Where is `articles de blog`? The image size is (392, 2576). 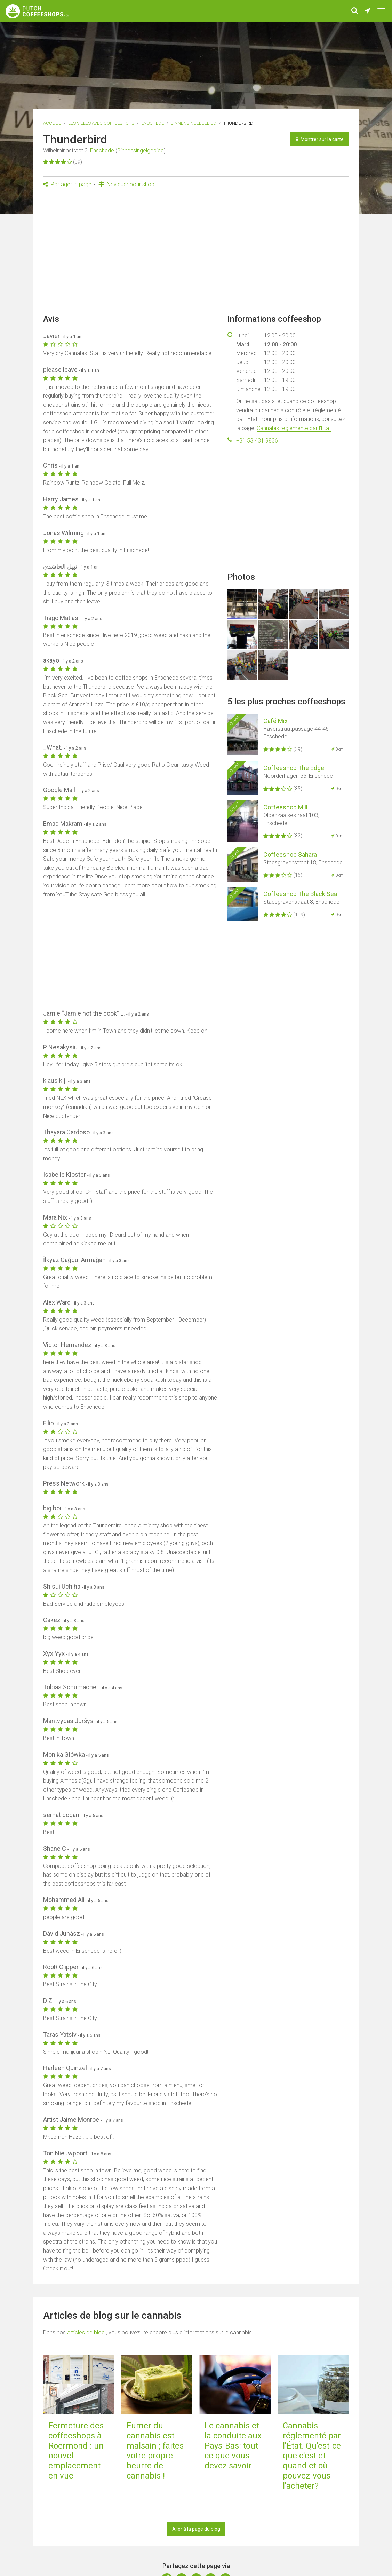
articles de blog is located at coordinates (86, 2332).